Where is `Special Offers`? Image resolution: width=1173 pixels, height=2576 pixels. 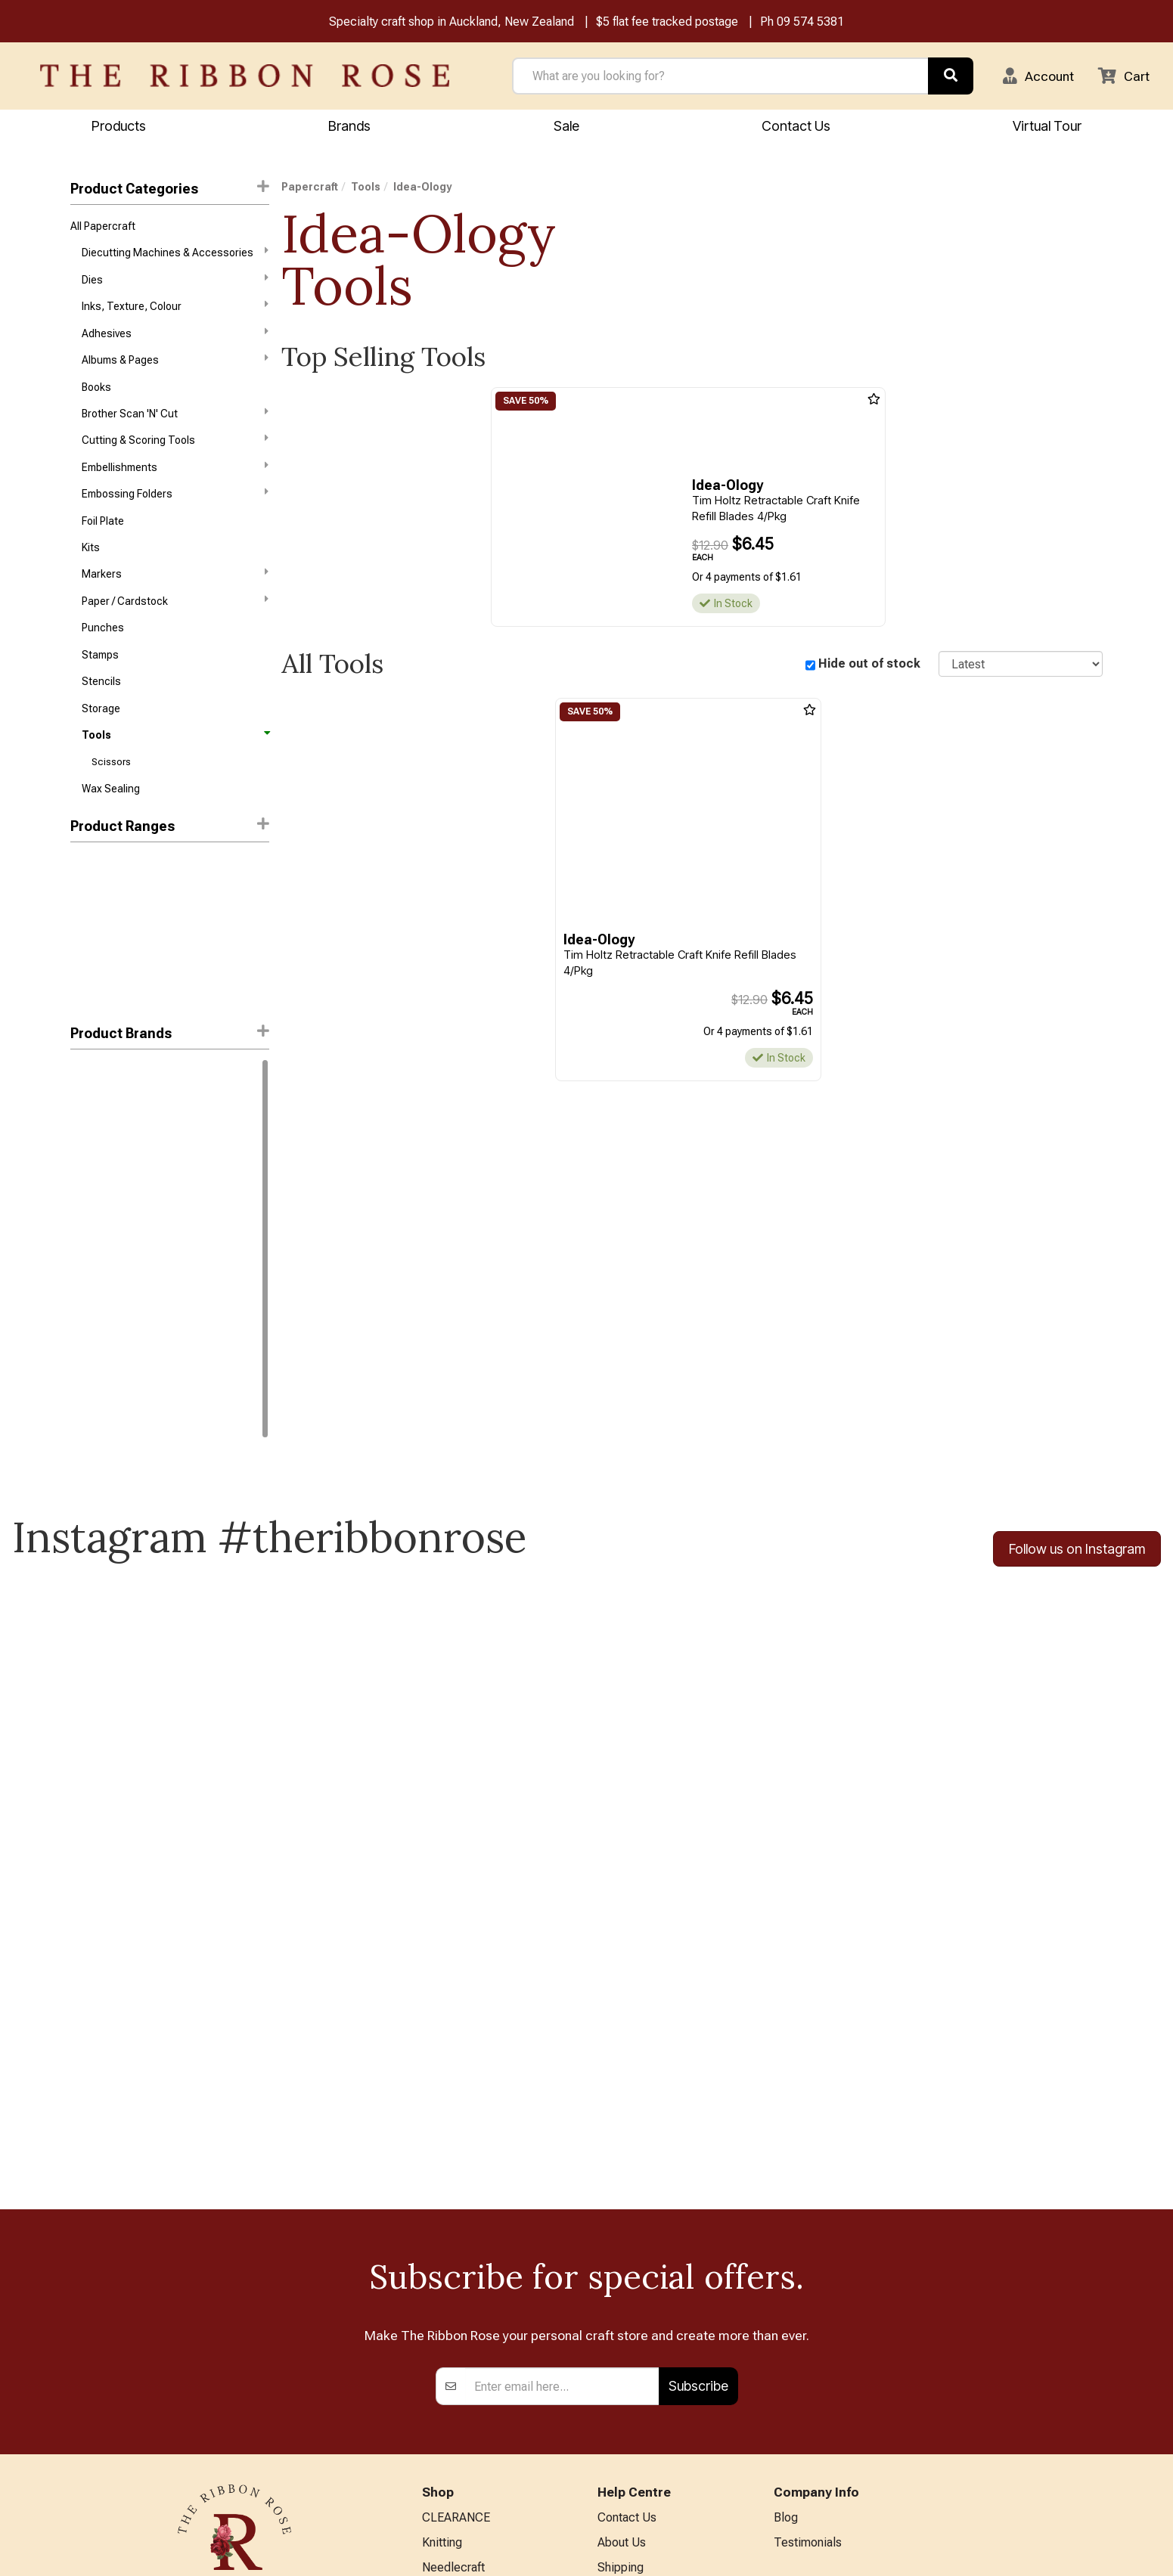
Special Offers is located at coordinates (460, 2508).